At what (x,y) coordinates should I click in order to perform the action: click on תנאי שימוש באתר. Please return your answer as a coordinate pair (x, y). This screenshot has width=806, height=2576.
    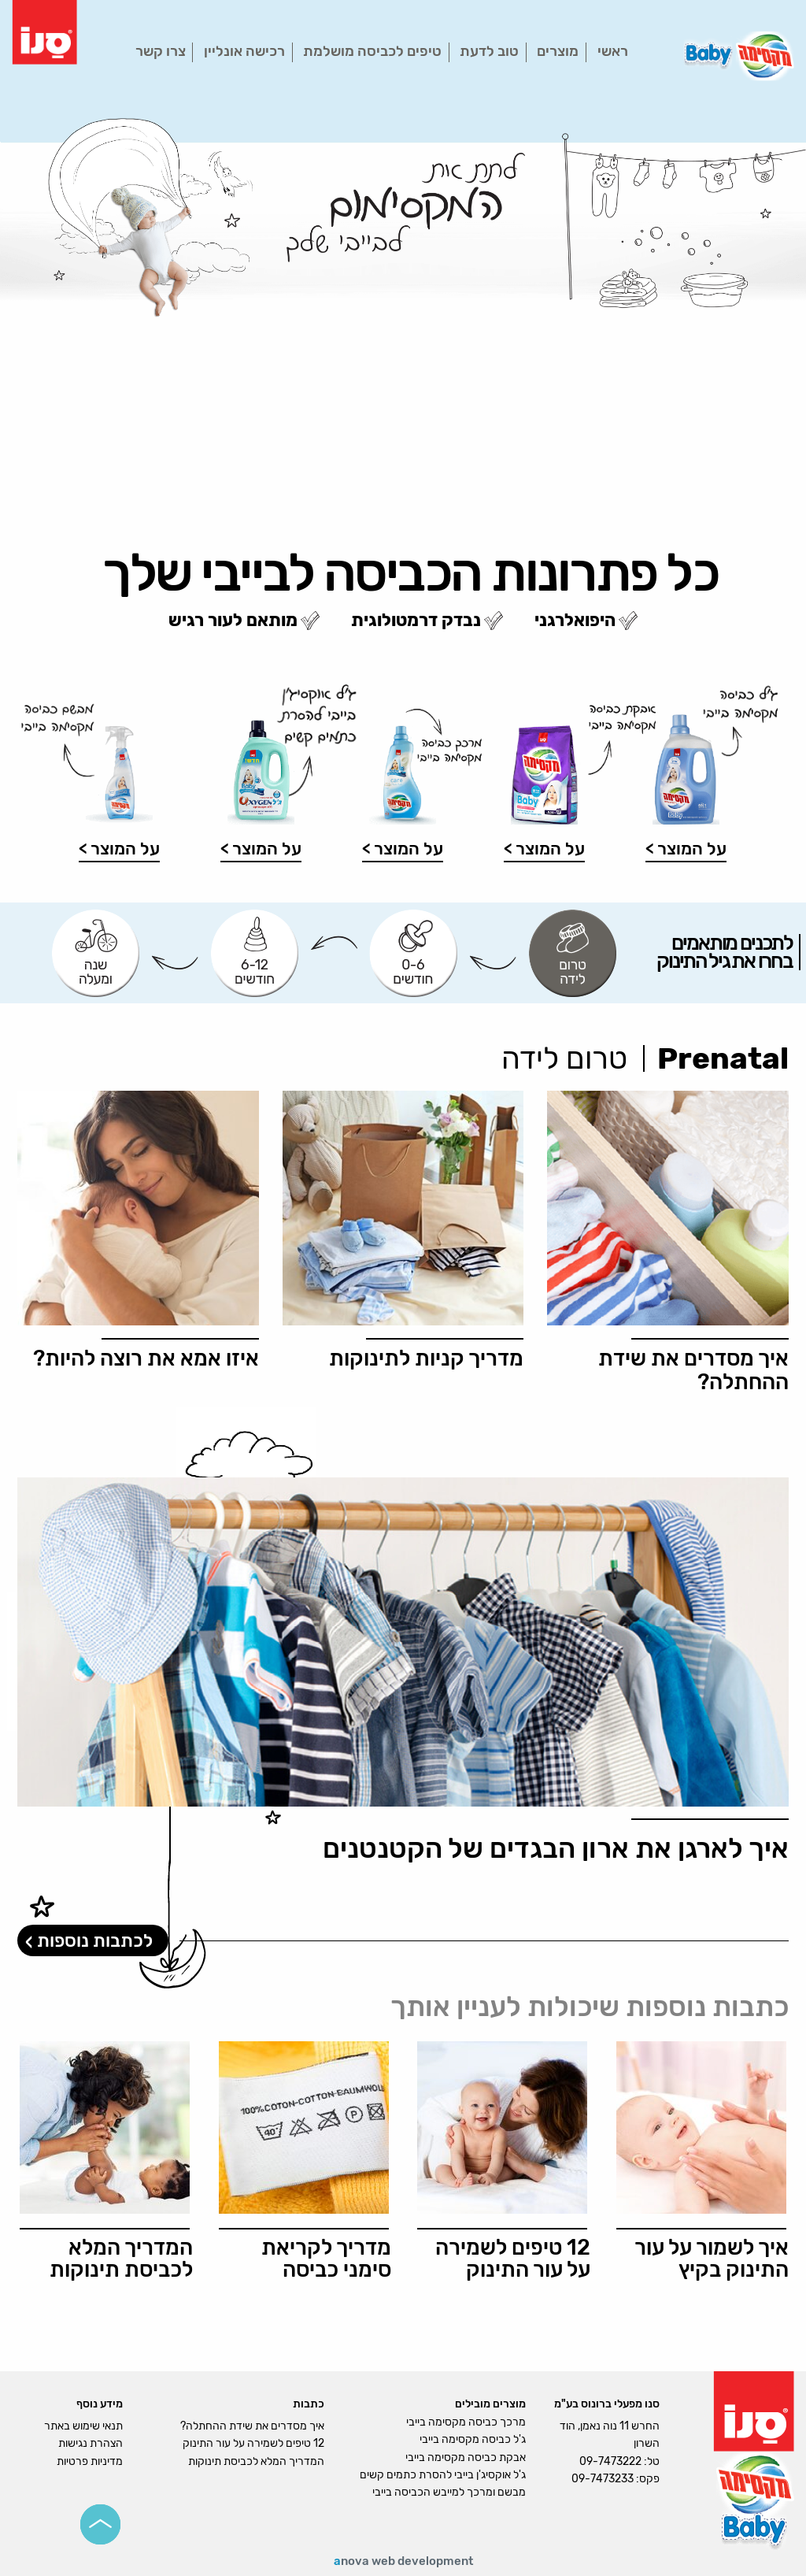
    Looking at the image, I should click on (83, 2426).